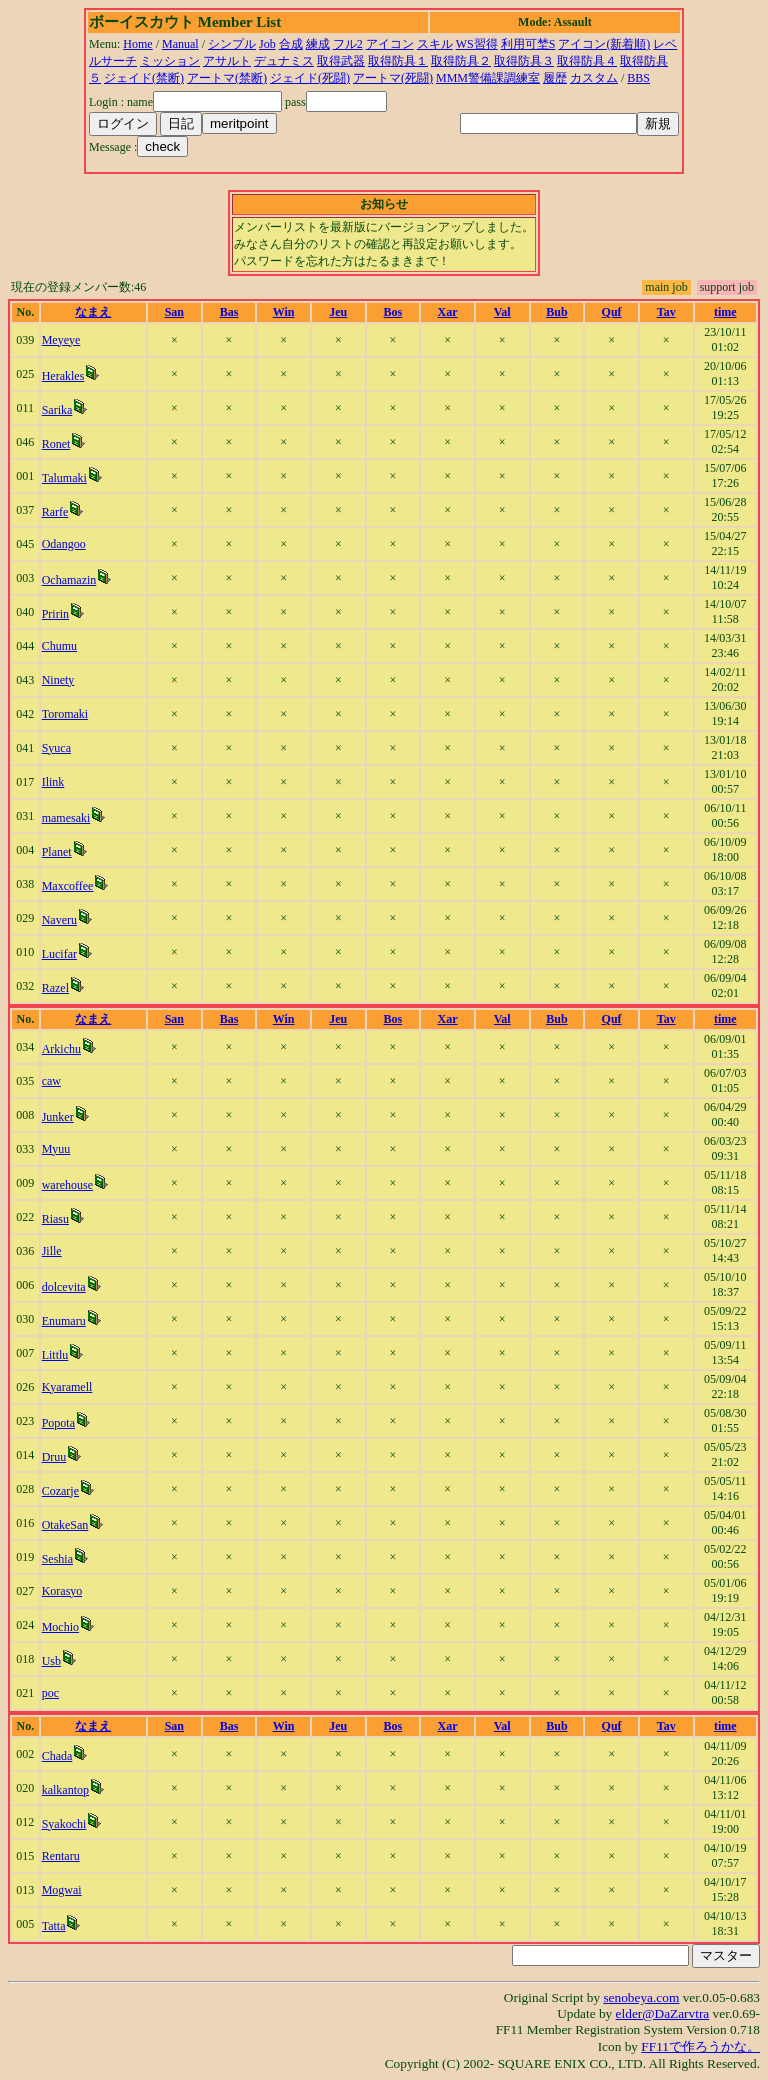  Describe the element at coordinates (55, 1219) in the screenshot. I see `Riasu` at that location.